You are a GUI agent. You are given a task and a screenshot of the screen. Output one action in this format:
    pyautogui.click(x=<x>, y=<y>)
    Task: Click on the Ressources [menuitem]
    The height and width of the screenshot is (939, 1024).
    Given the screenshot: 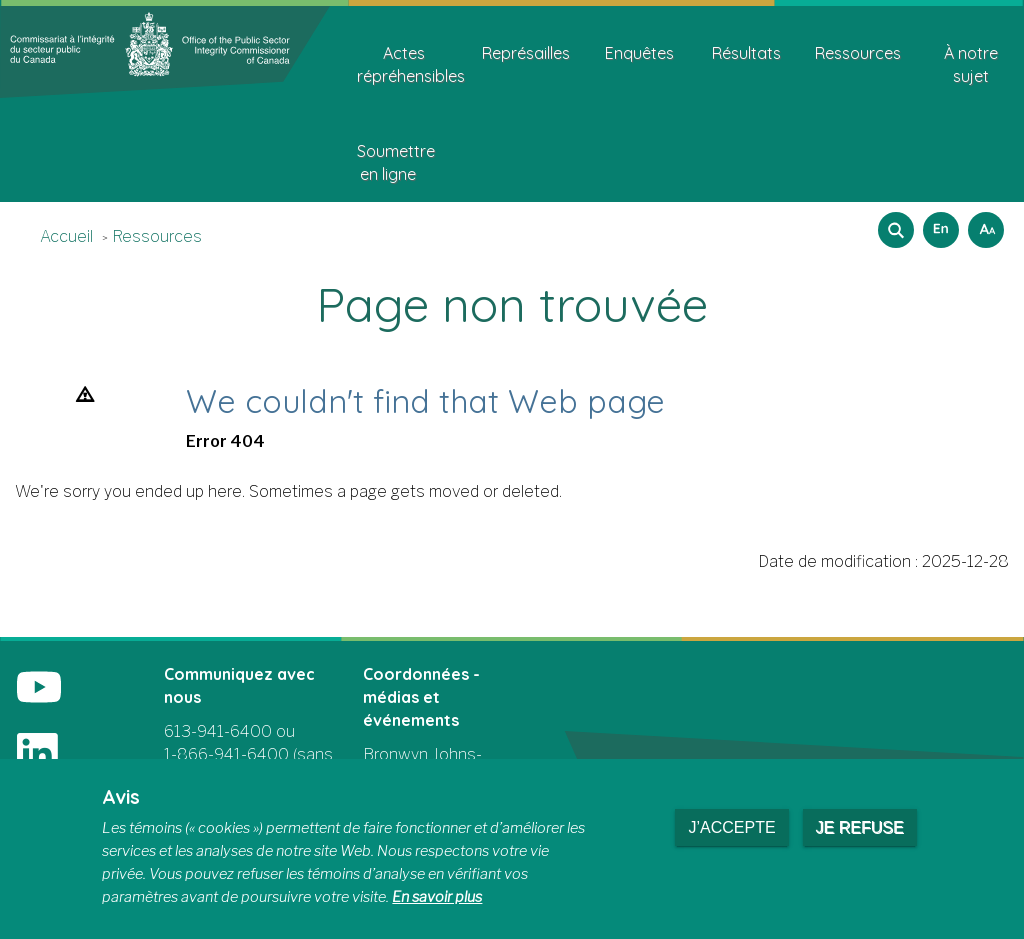 What is the action you would take?
    pyautogui.click(x=858, y=53)
    